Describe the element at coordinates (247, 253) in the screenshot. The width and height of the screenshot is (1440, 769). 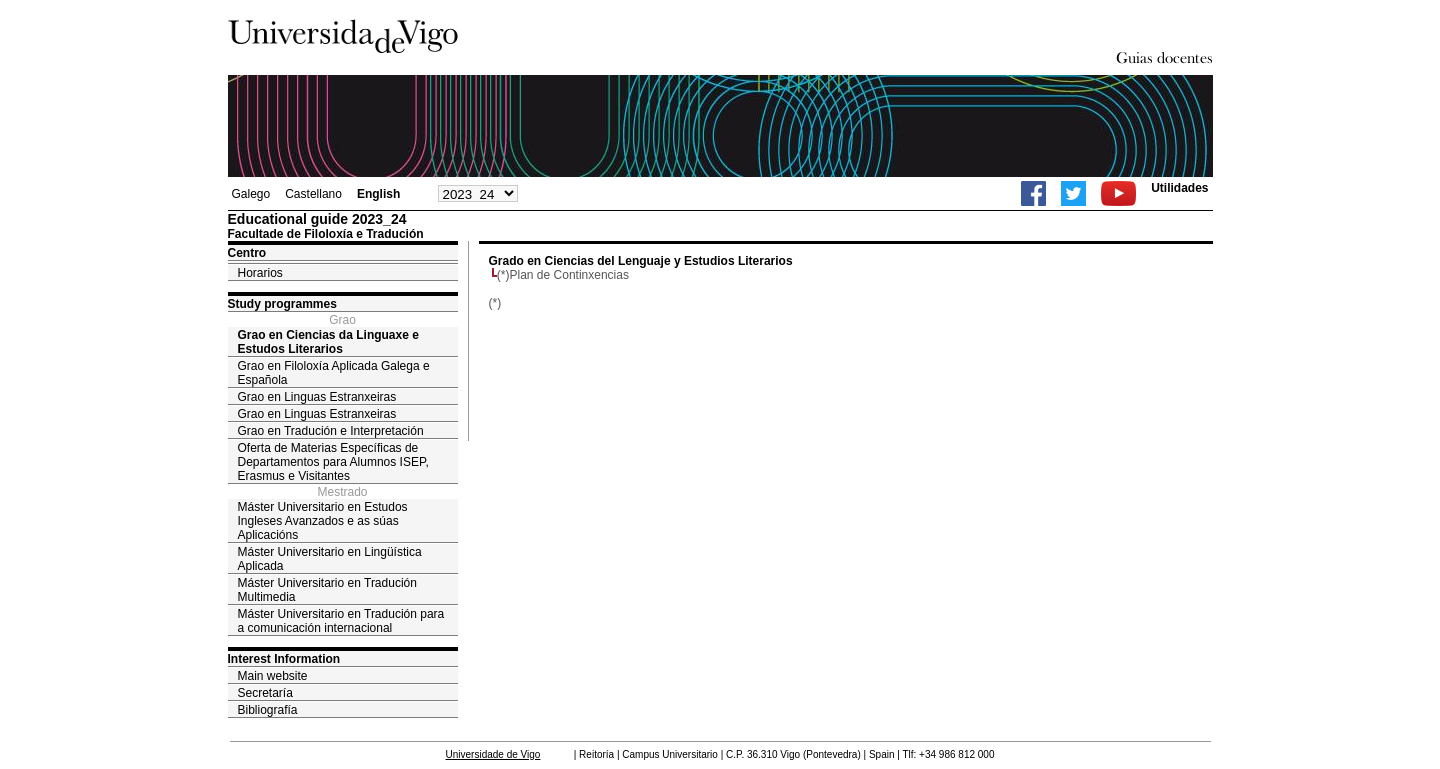
I see `Centro` at that location.